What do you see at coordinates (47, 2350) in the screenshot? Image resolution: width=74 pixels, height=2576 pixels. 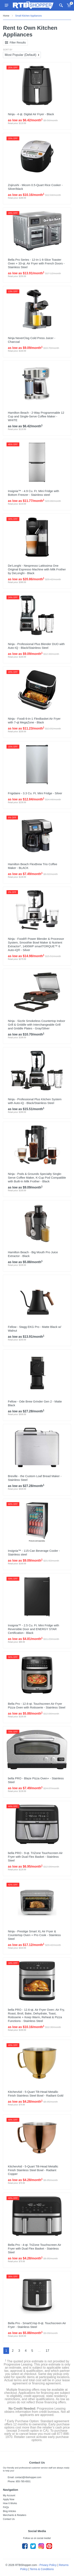 I see `17` at bounding box center [47, 2350].